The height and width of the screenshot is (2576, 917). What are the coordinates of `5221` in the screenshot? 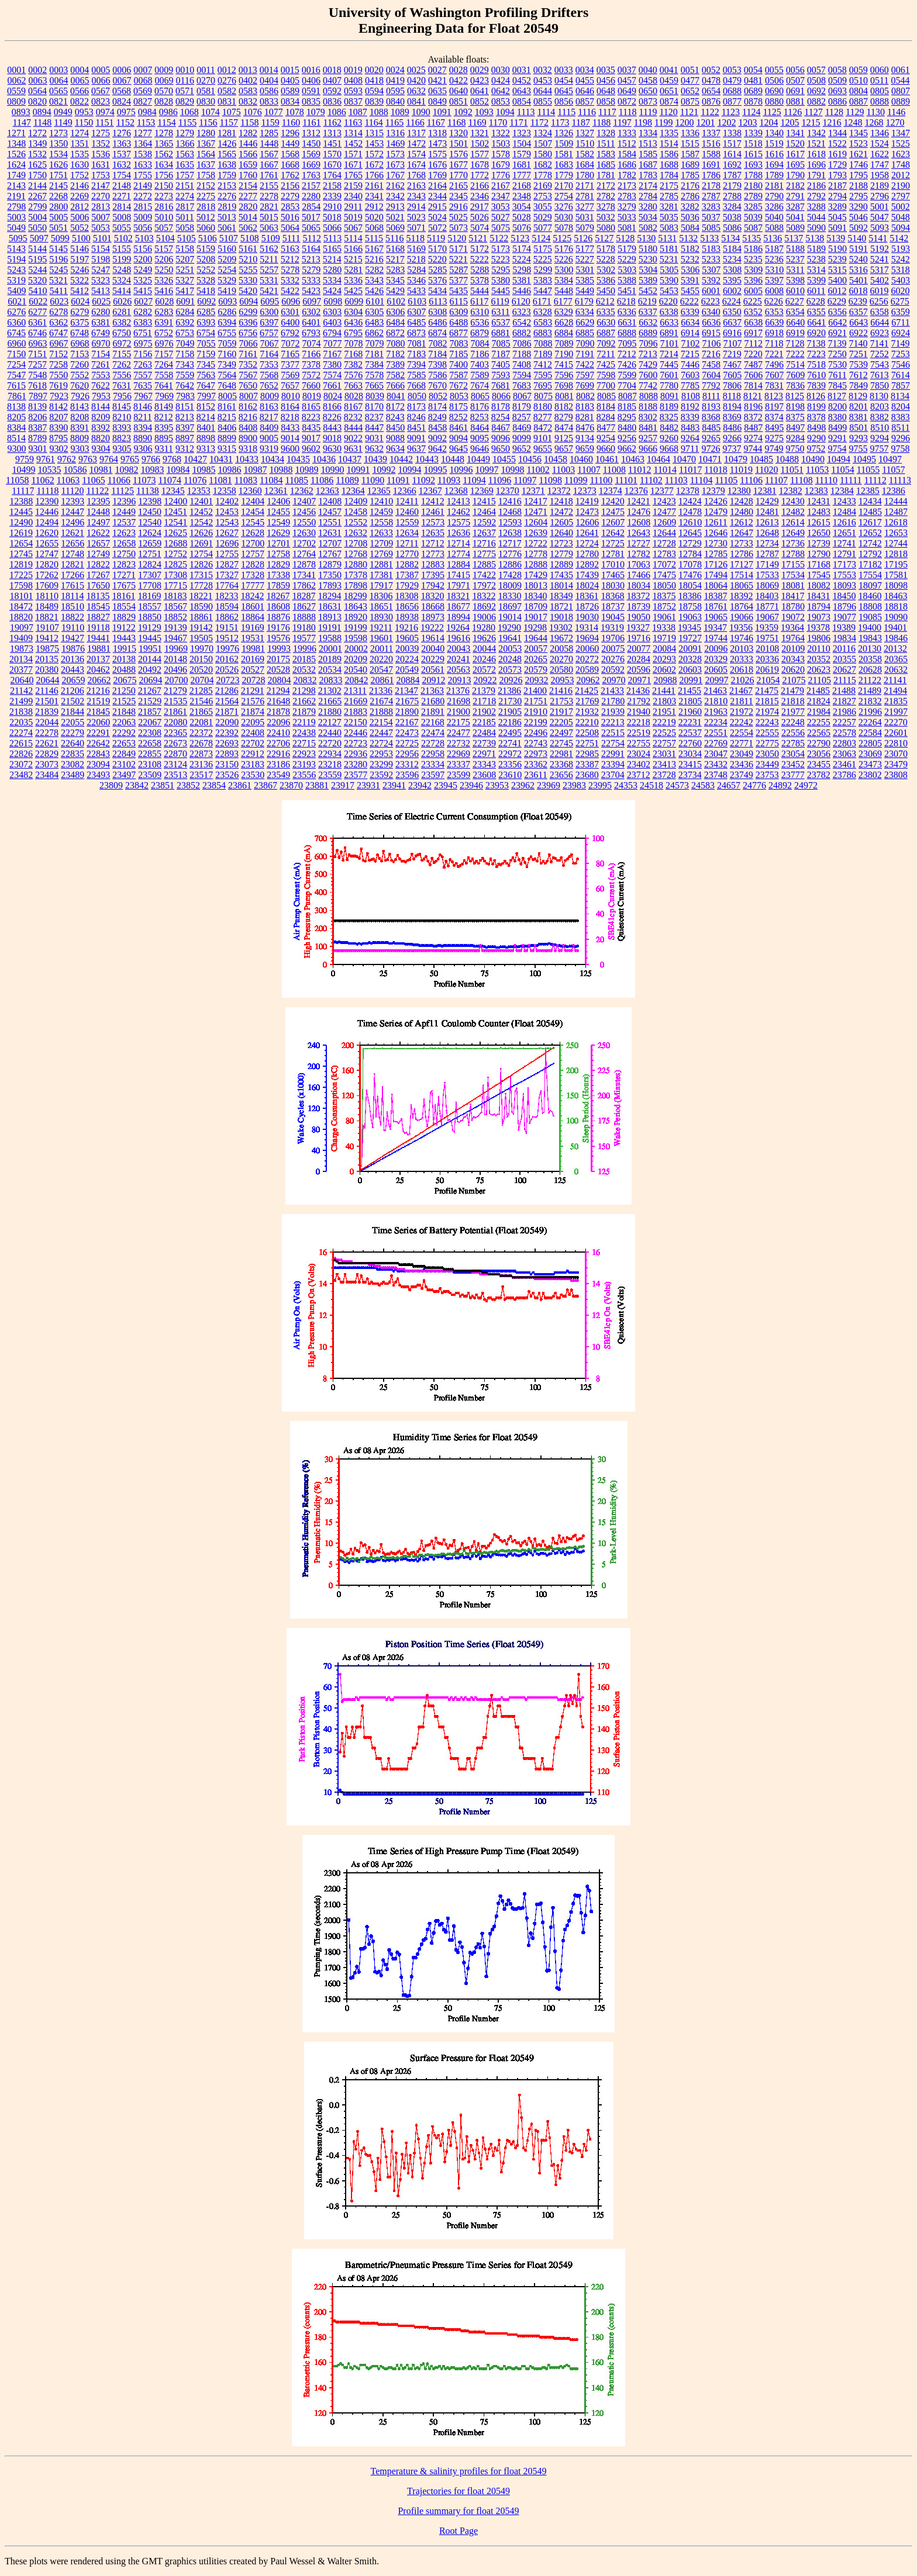 It's located at (458, 259).